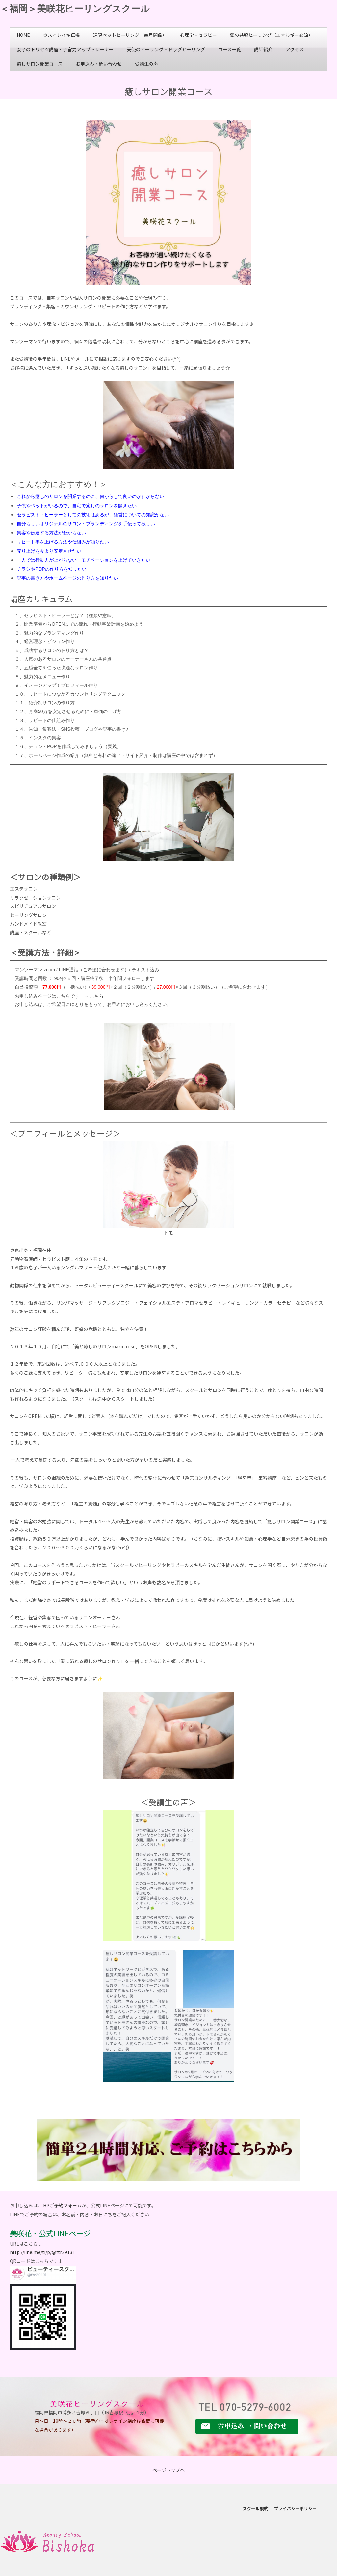 The width and height of the screenshot is (337, 2576). What do you see at coordinates (97, 996) in the screenshot?
I see `こちら` at bounding box center [97, 996].